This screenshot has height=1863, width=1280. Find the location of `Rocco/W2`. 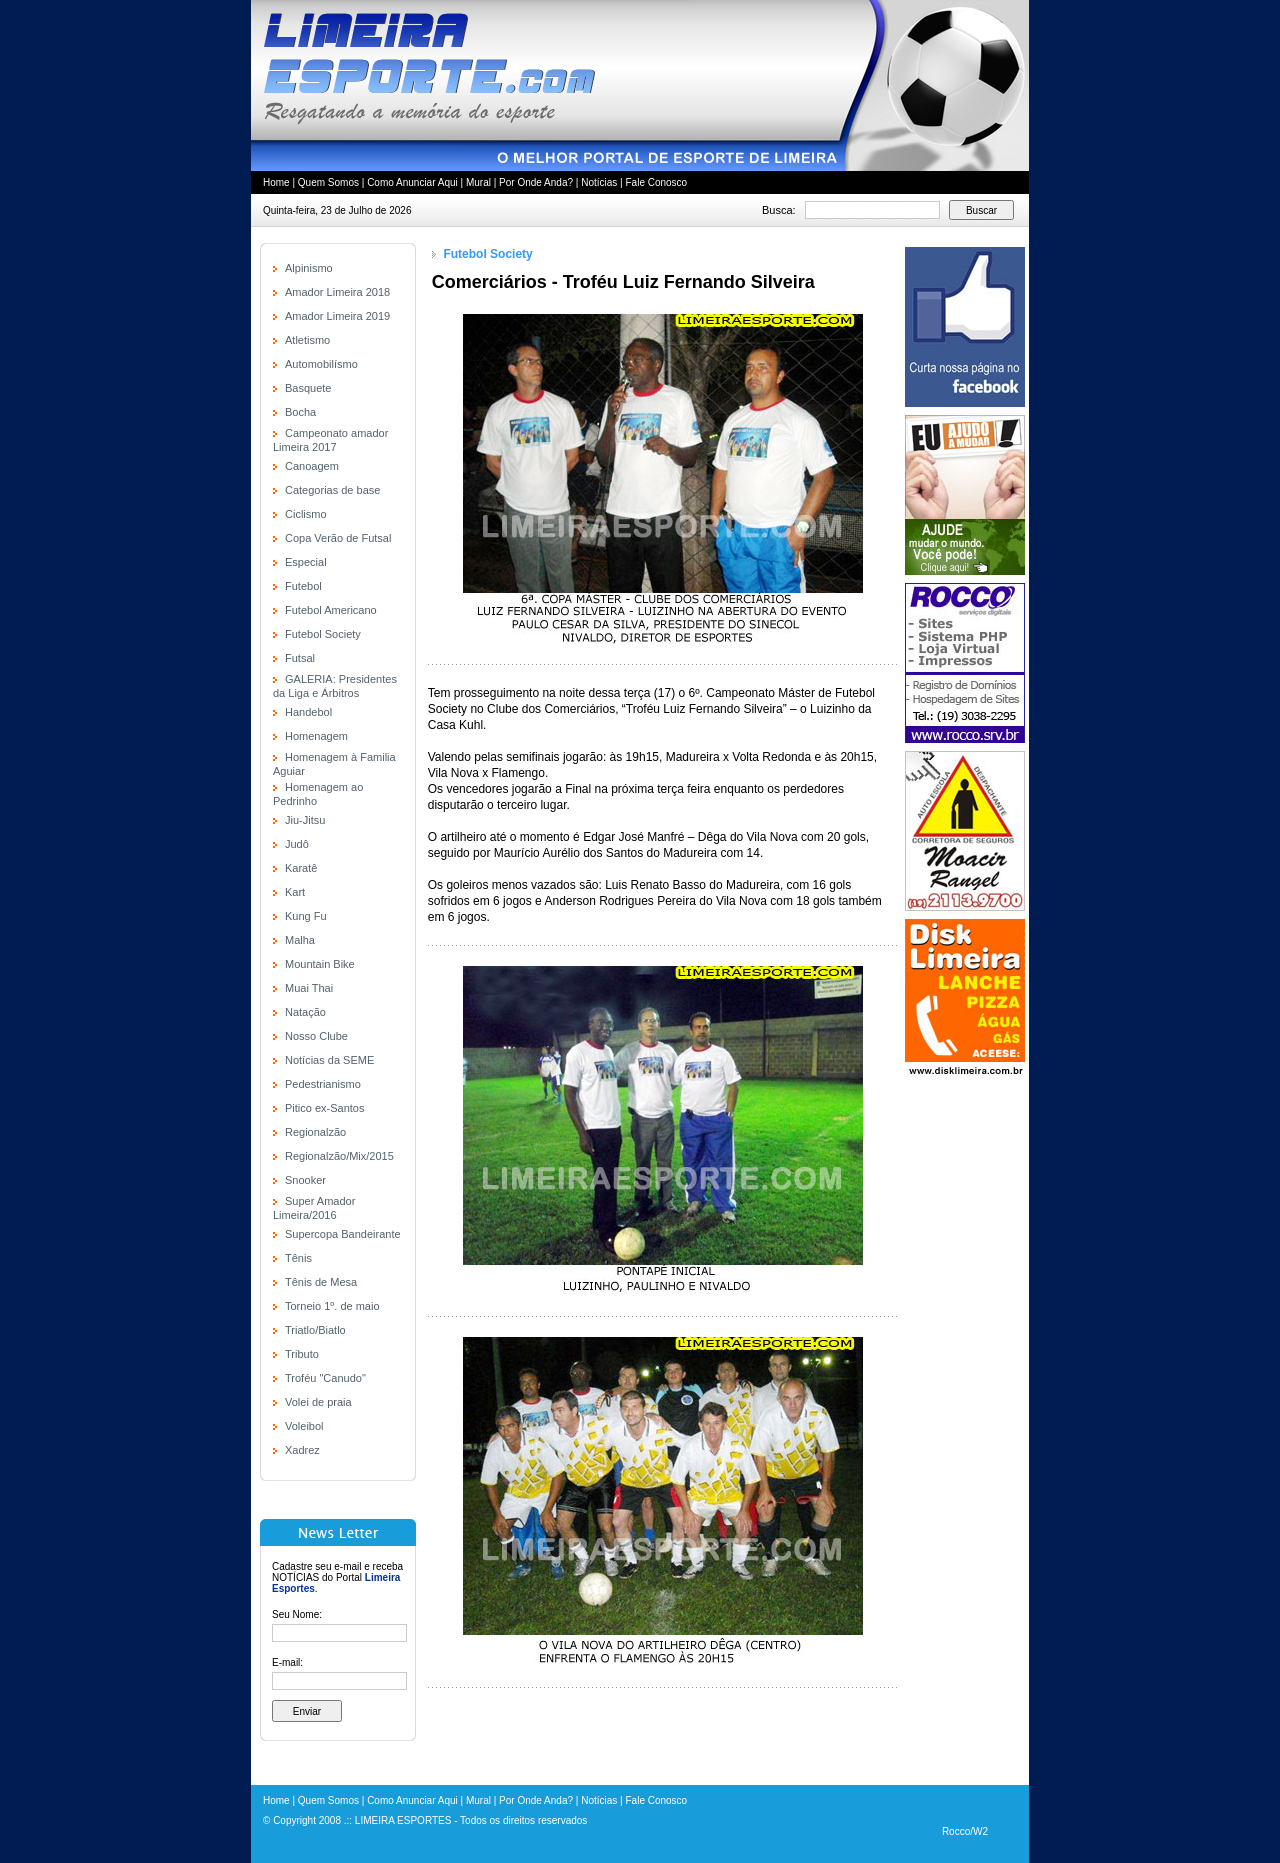

Rocco/W2 is located at coordinates (965, 1831).